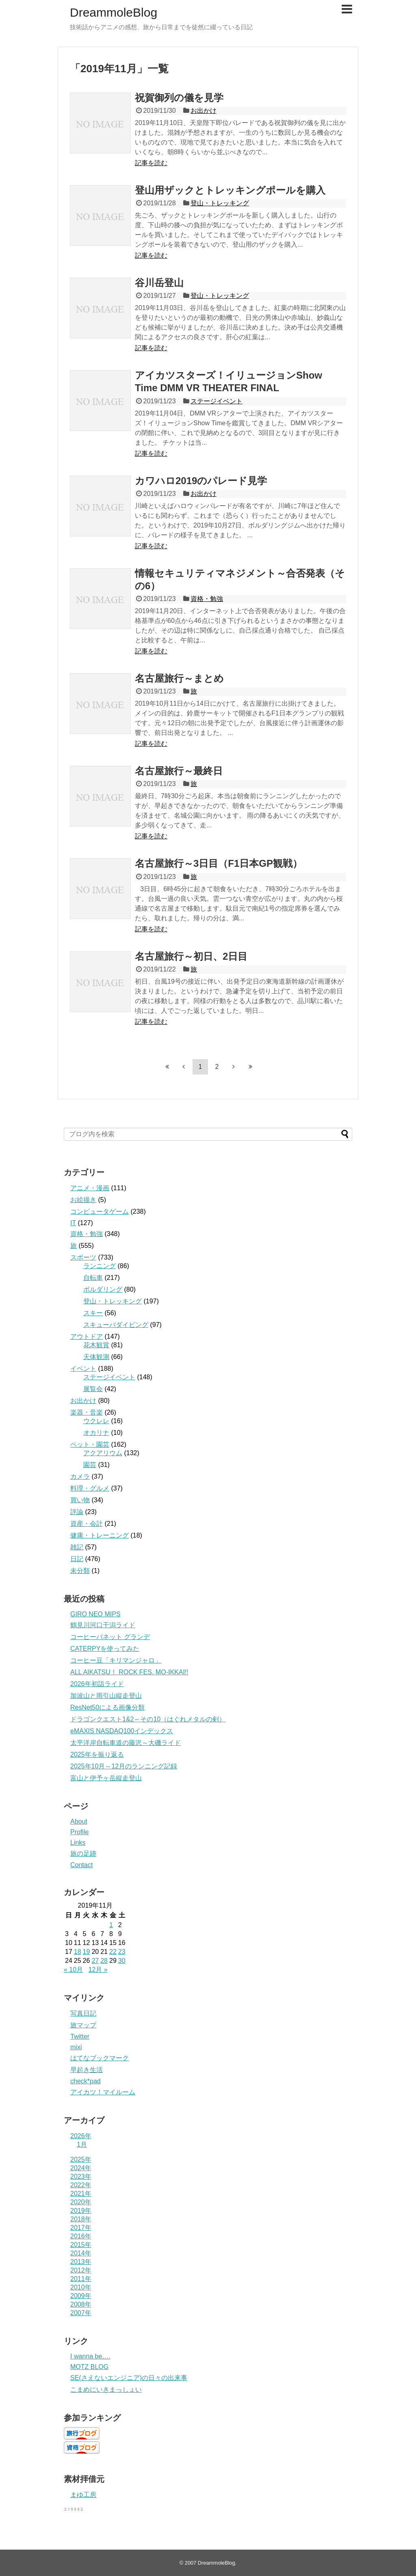 The image size is (416, 2576). I want to click on CATERPYを使ってみた, so click(104, 1648).